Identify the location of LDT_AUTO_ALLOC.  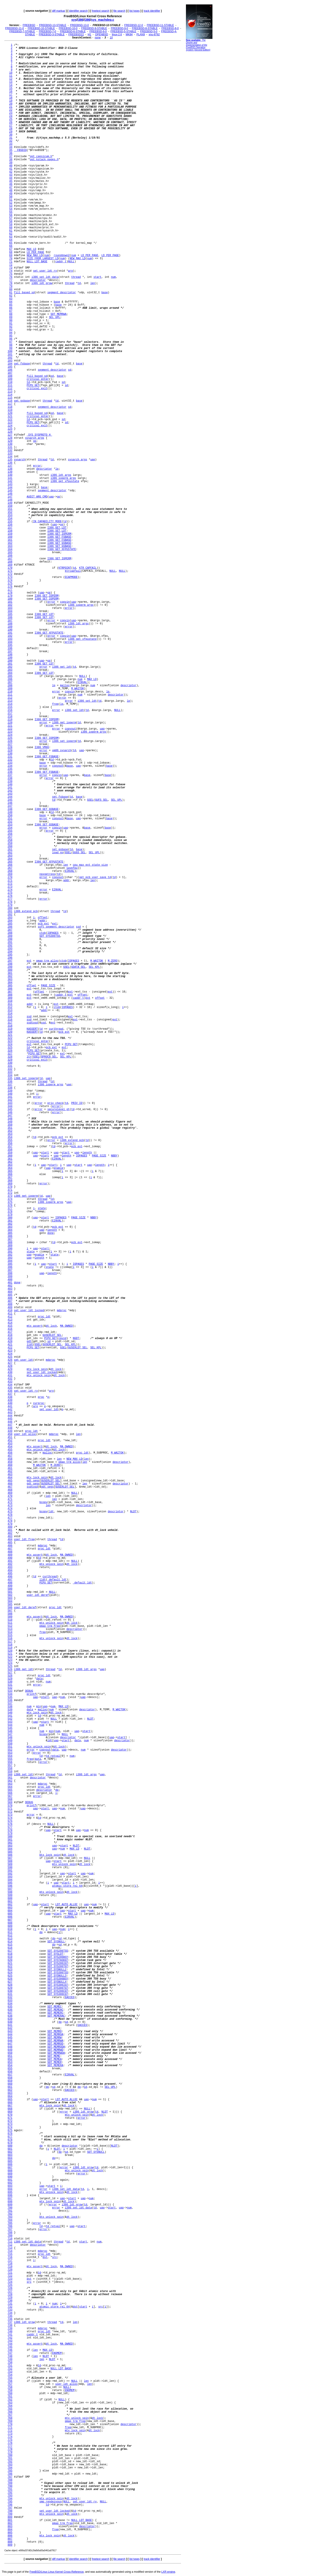
(66, 1904).